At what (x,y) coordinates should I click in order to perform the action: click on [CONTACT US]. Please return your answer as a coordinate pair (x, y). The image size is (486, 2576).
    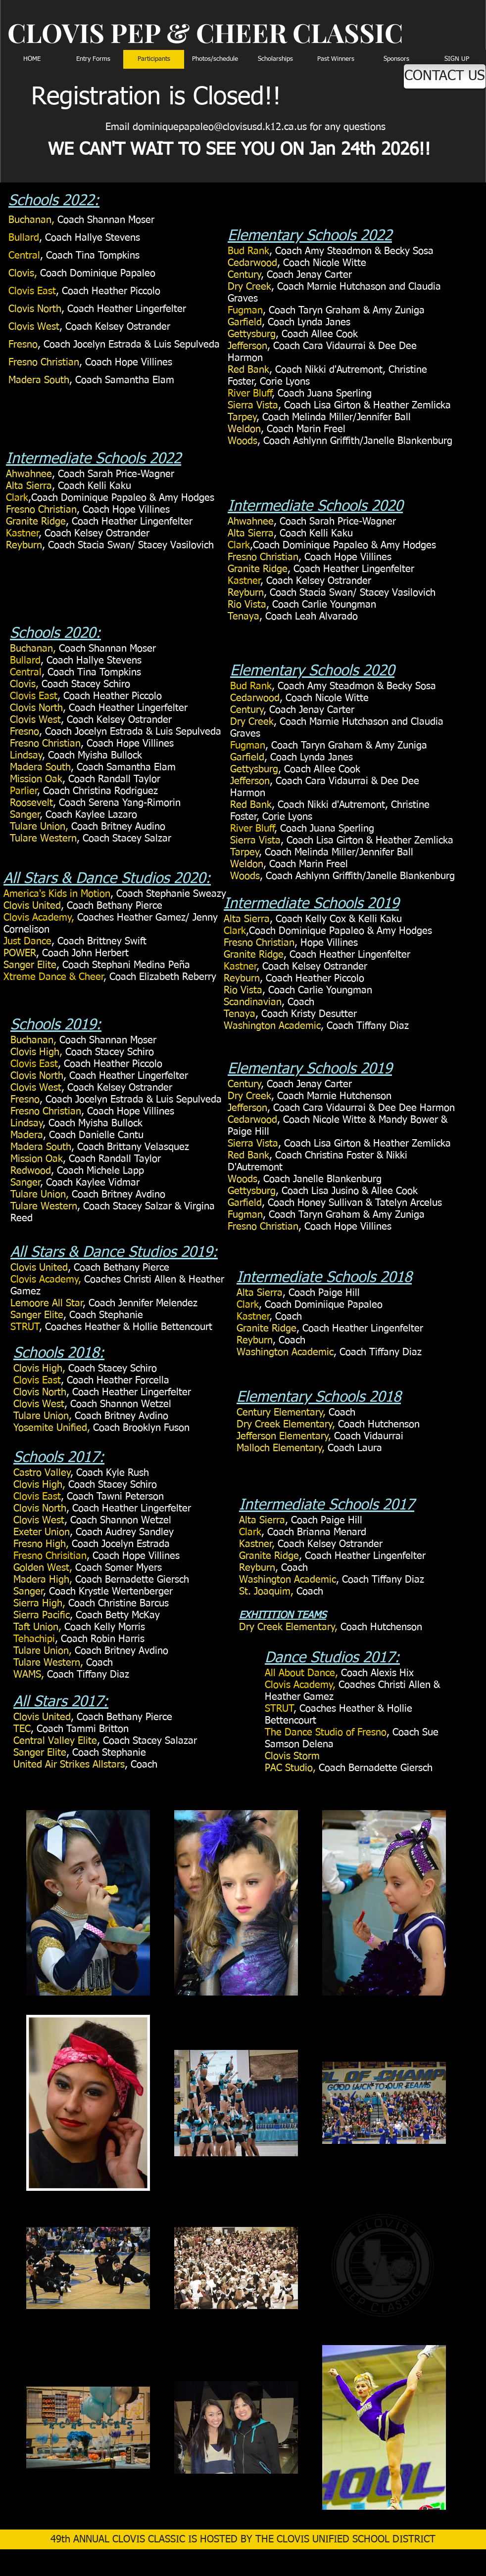
    Looking at the image, I should click on (445, 76).